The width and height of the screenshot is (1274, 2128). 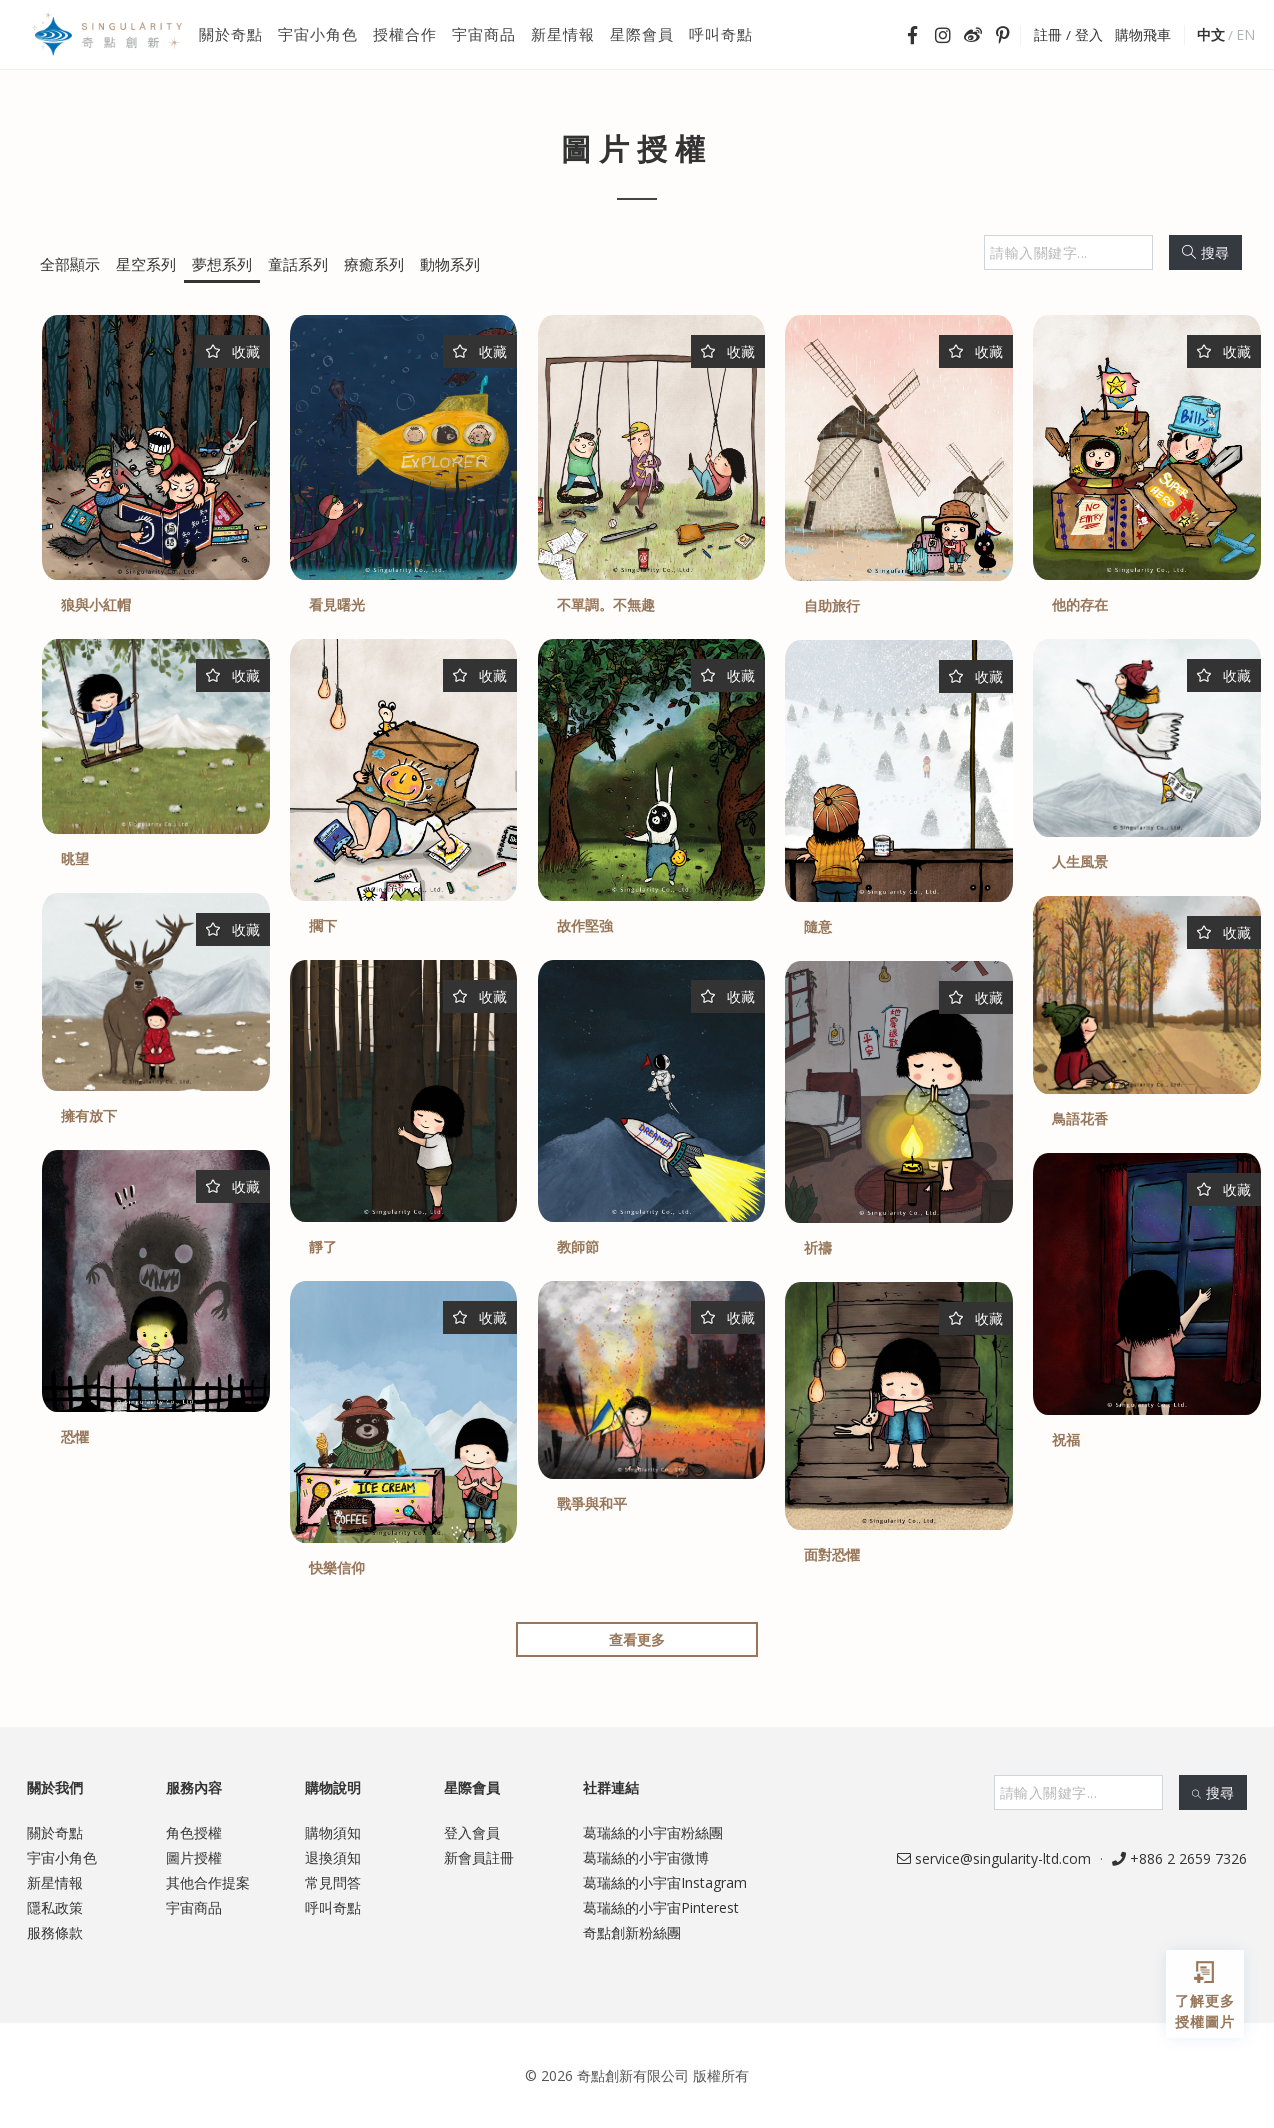 I want to click on EN, so click(x=1245, y=34).